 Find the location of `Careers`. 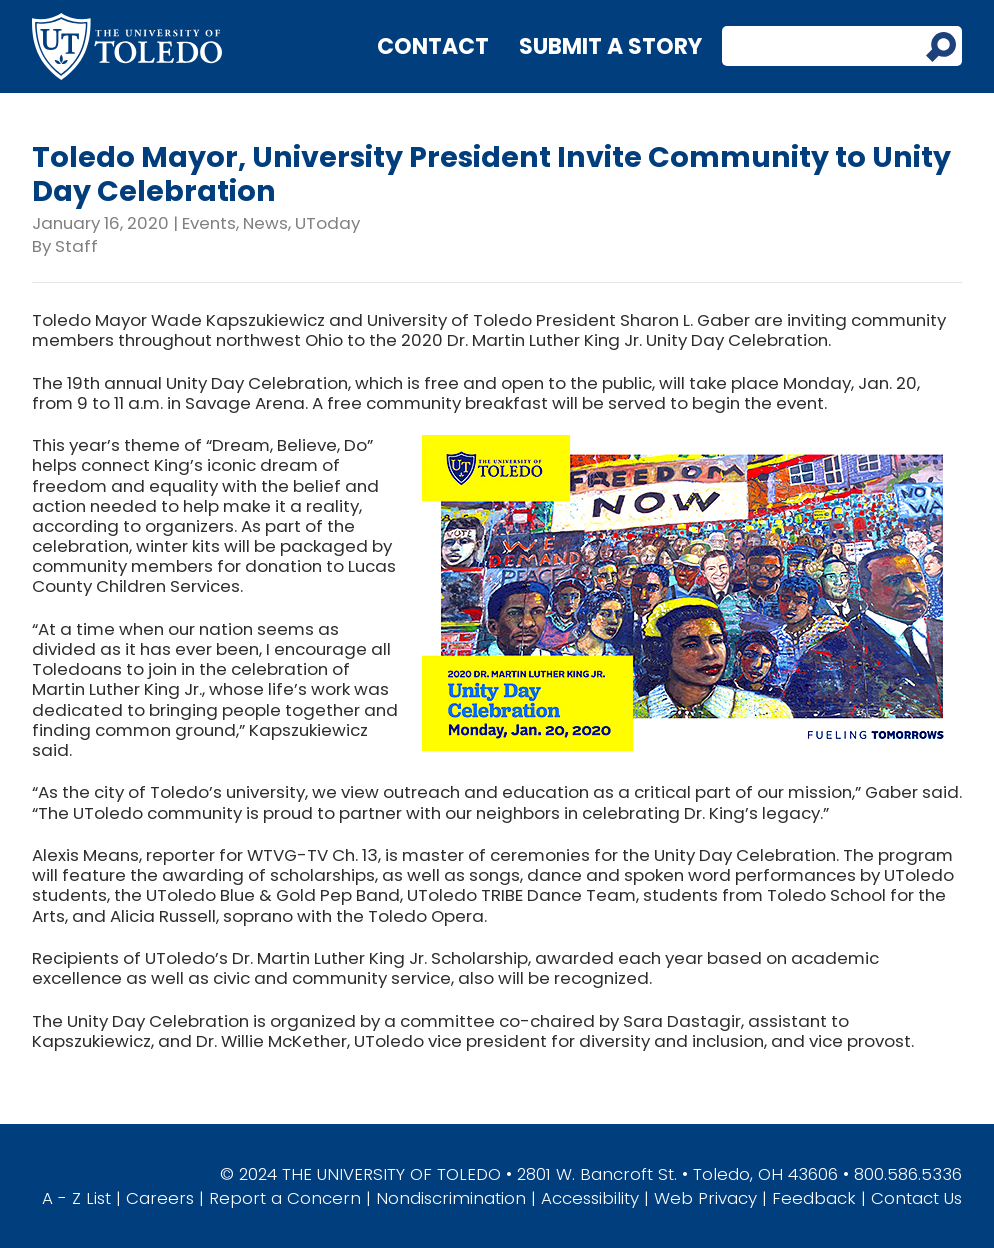

Careers is located at coordinates (160, 1198).